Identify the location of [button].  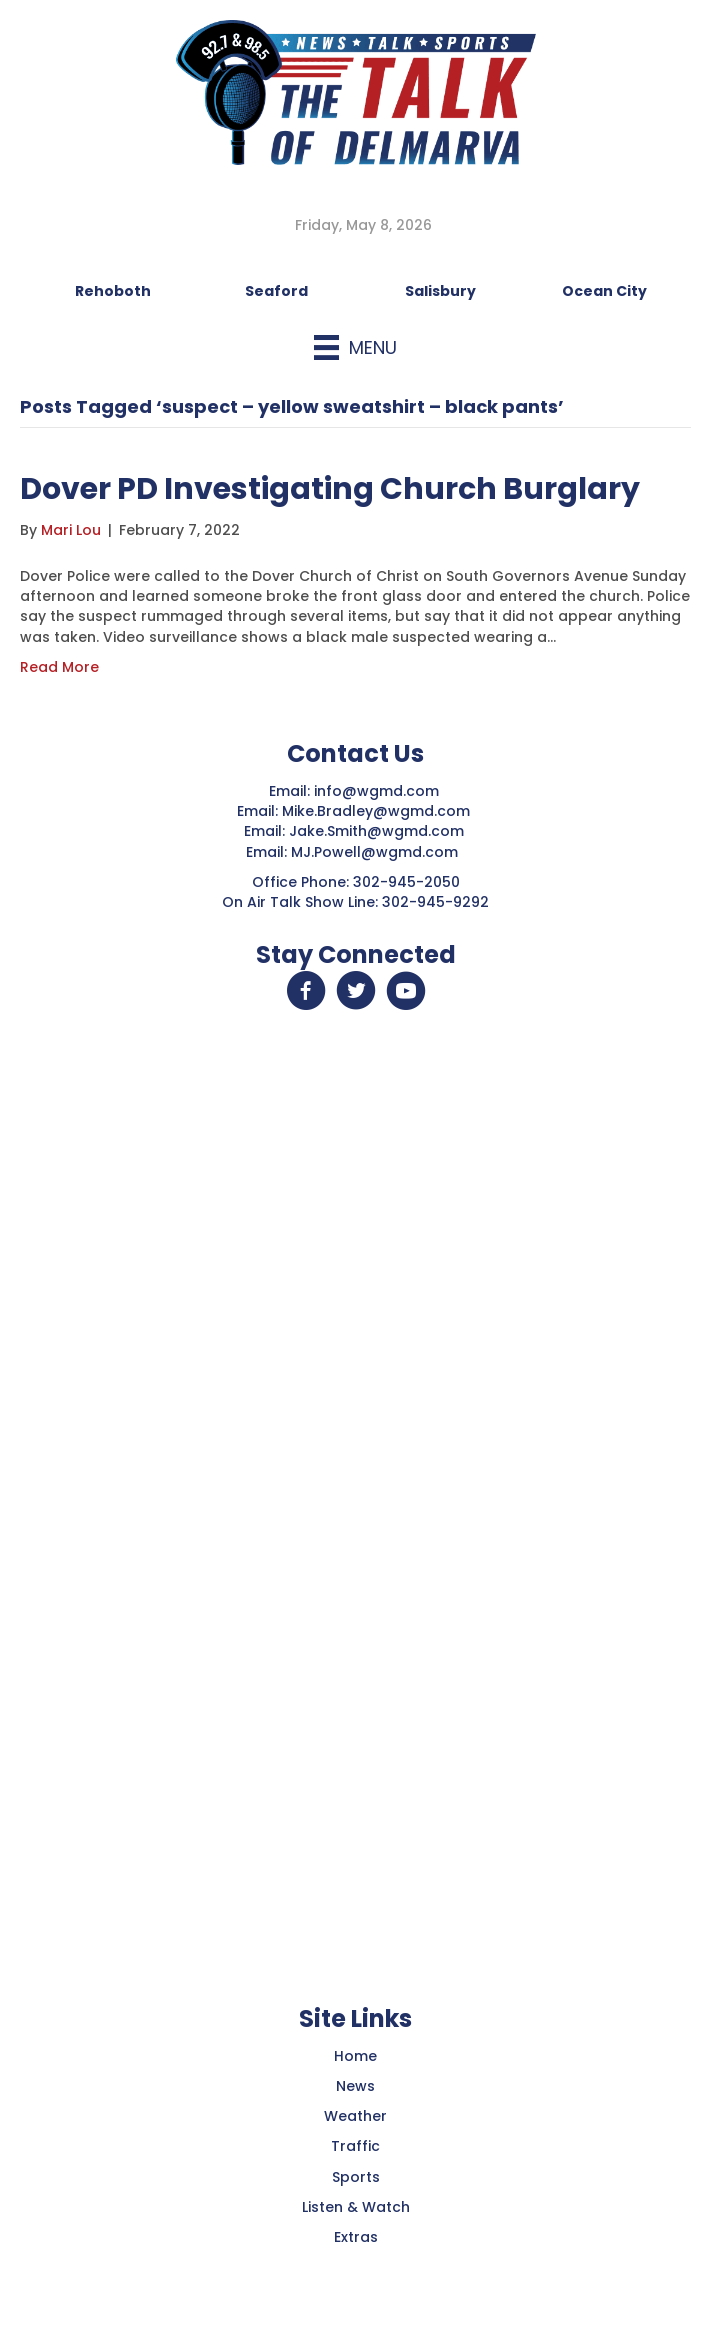
(306, 991).